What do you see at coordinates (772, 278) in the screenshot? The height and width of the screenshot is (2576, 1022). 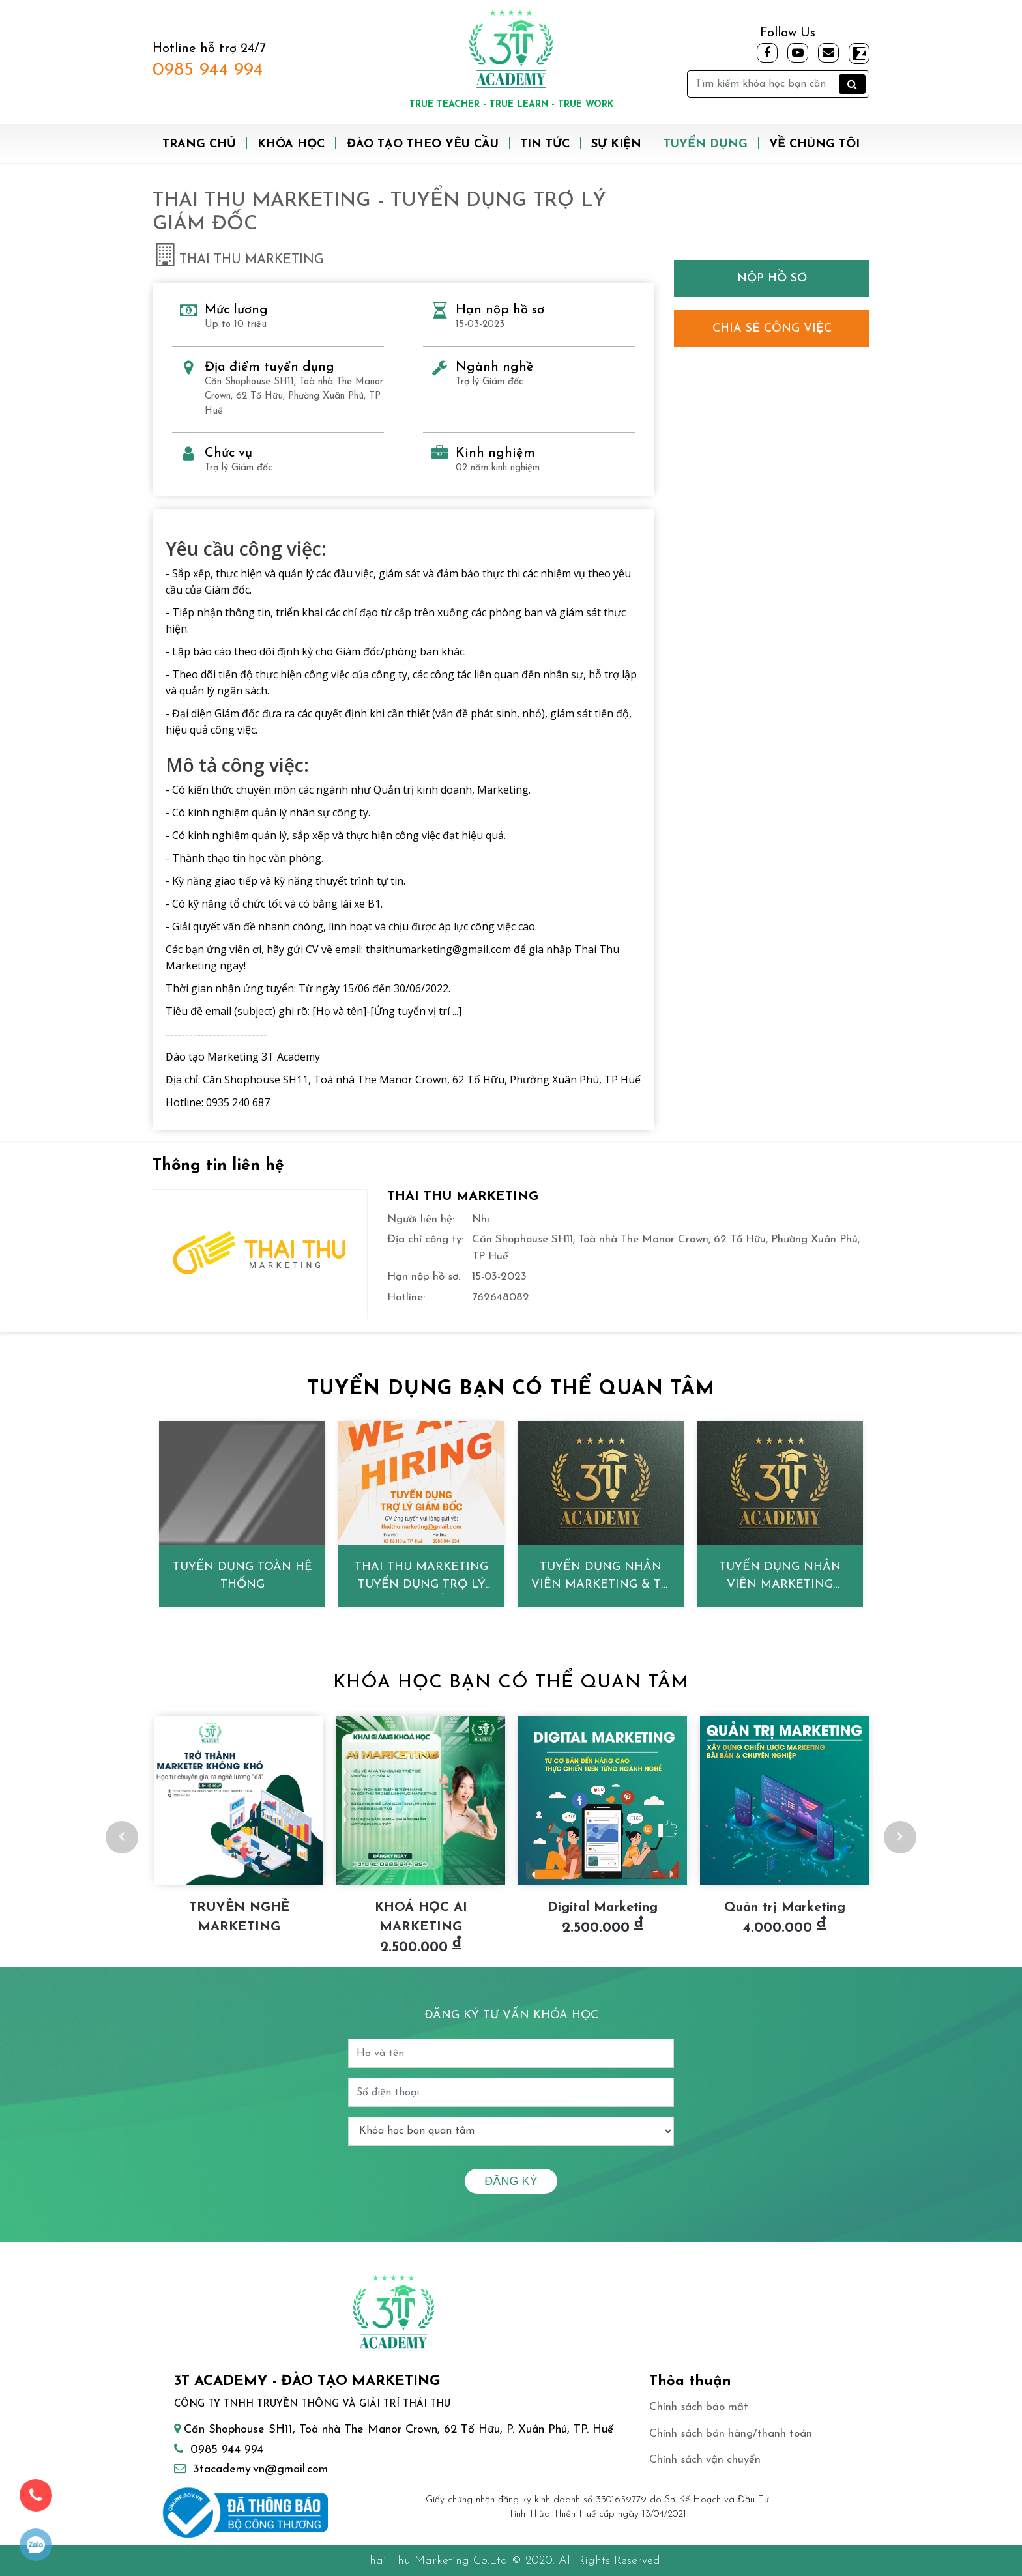 I see `Nộp hồ sơ` at bounding box center [772, 278].